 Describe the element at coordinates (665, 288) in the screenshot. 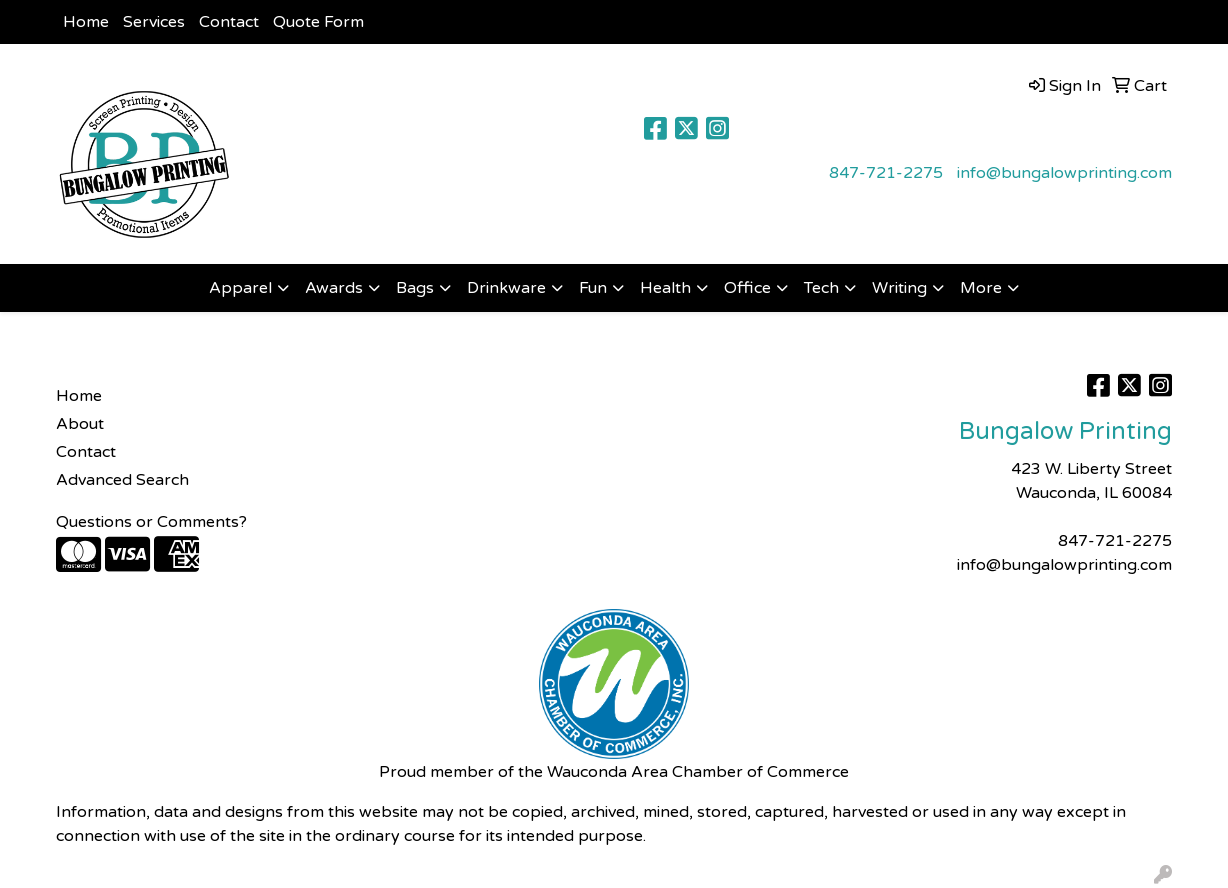

I see `Health [button]` at that location.